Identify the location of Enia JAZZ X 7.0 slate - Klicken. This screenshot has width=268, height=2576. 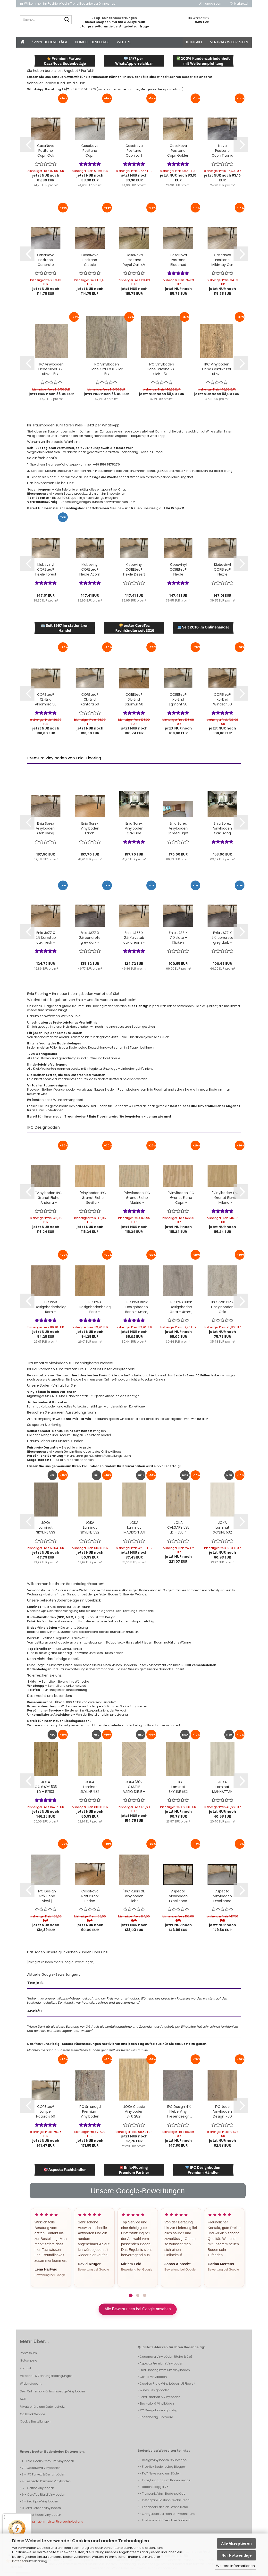
(178, 937).